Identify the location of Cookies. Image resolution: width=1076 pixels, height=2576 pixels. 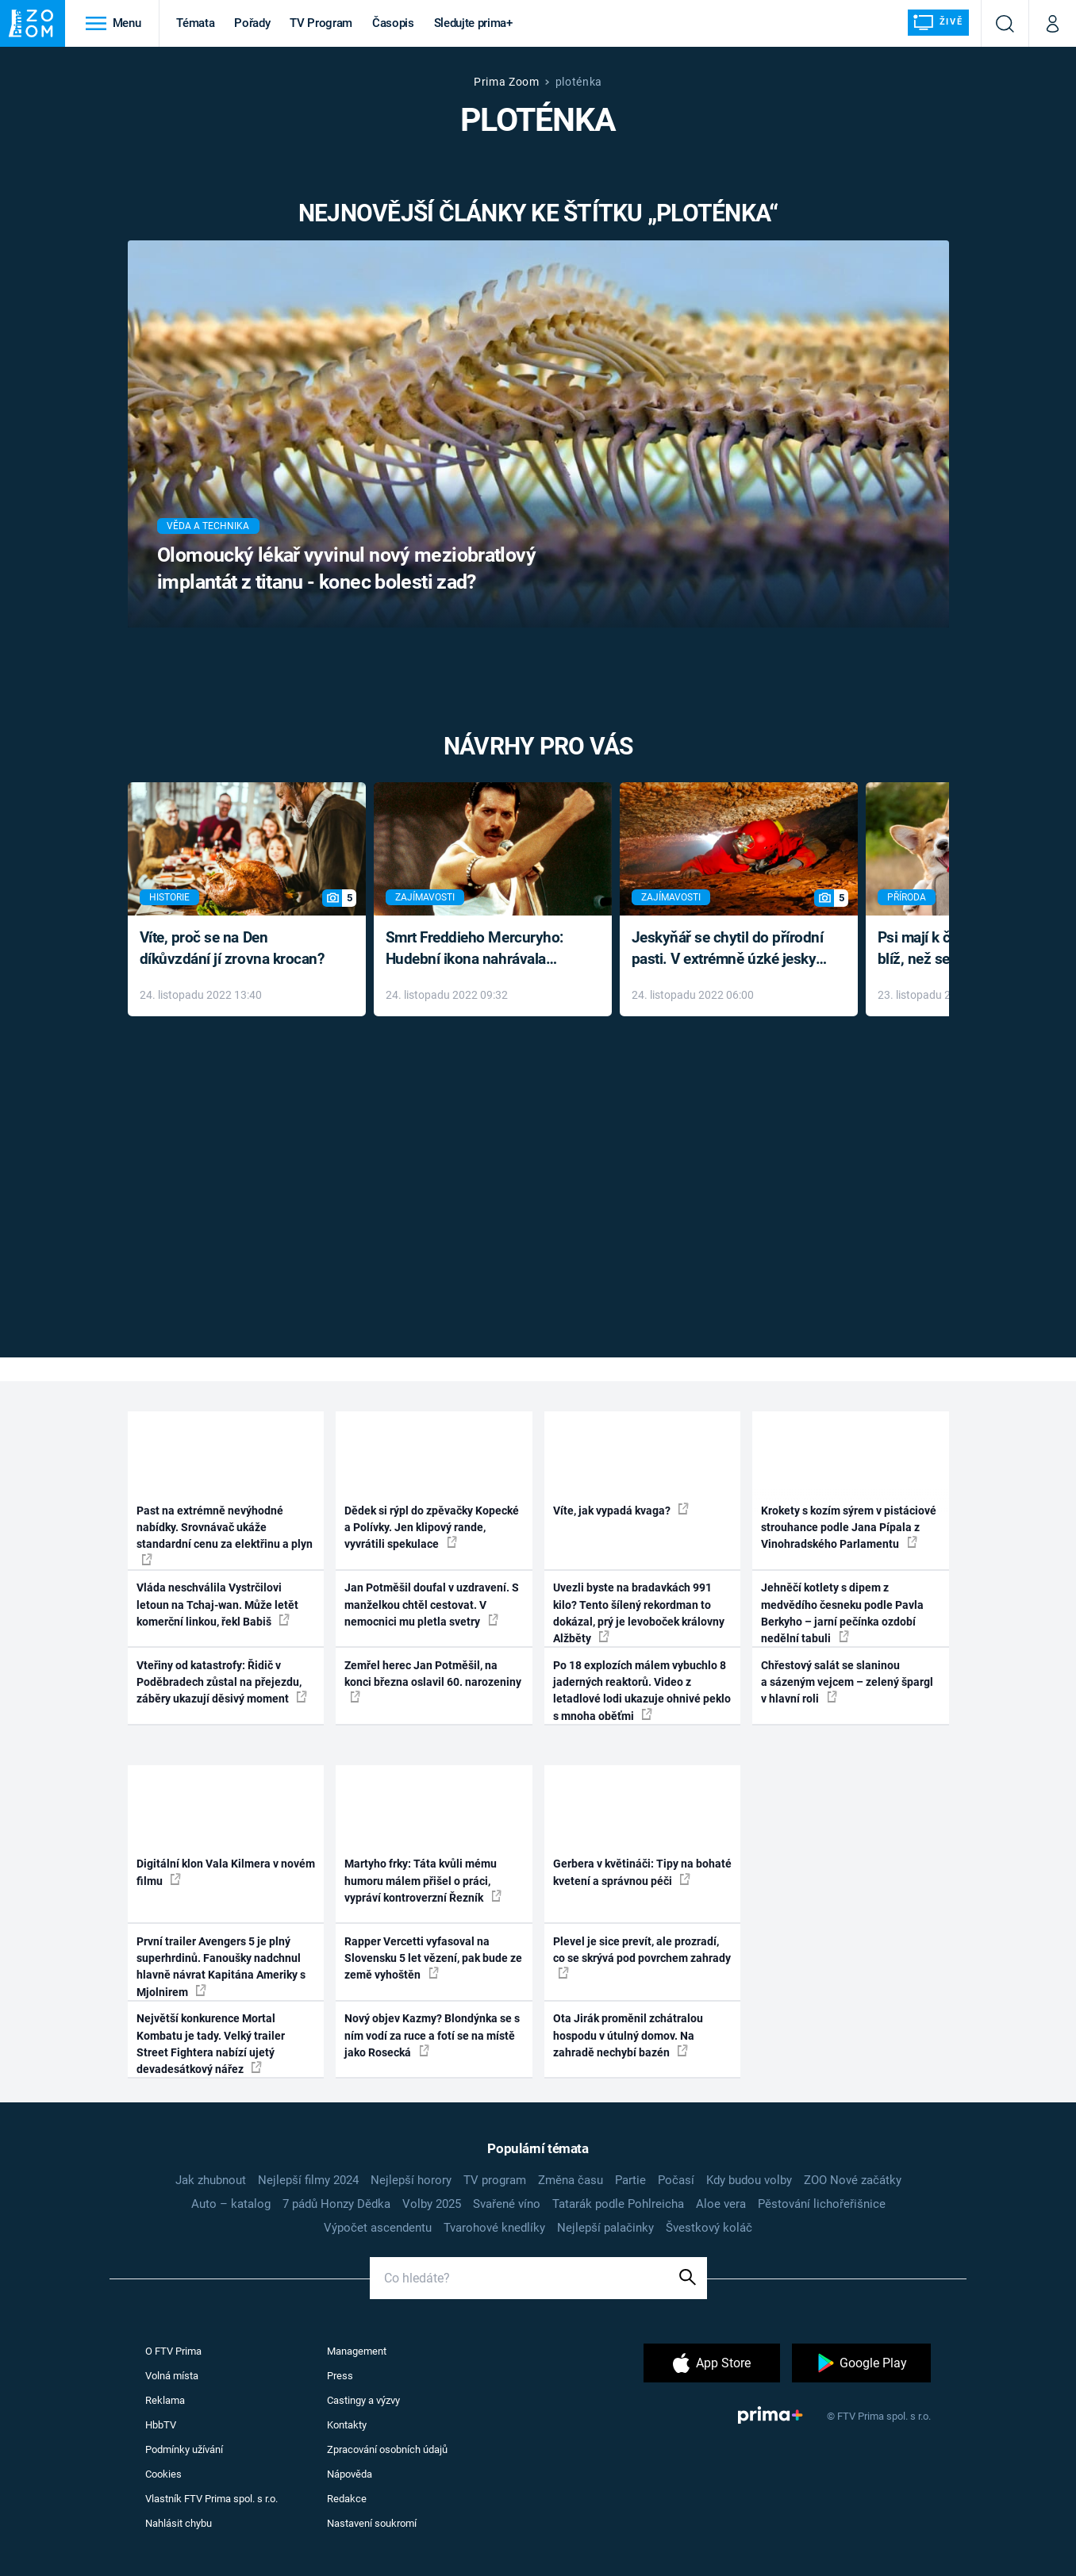
(163, 2474).